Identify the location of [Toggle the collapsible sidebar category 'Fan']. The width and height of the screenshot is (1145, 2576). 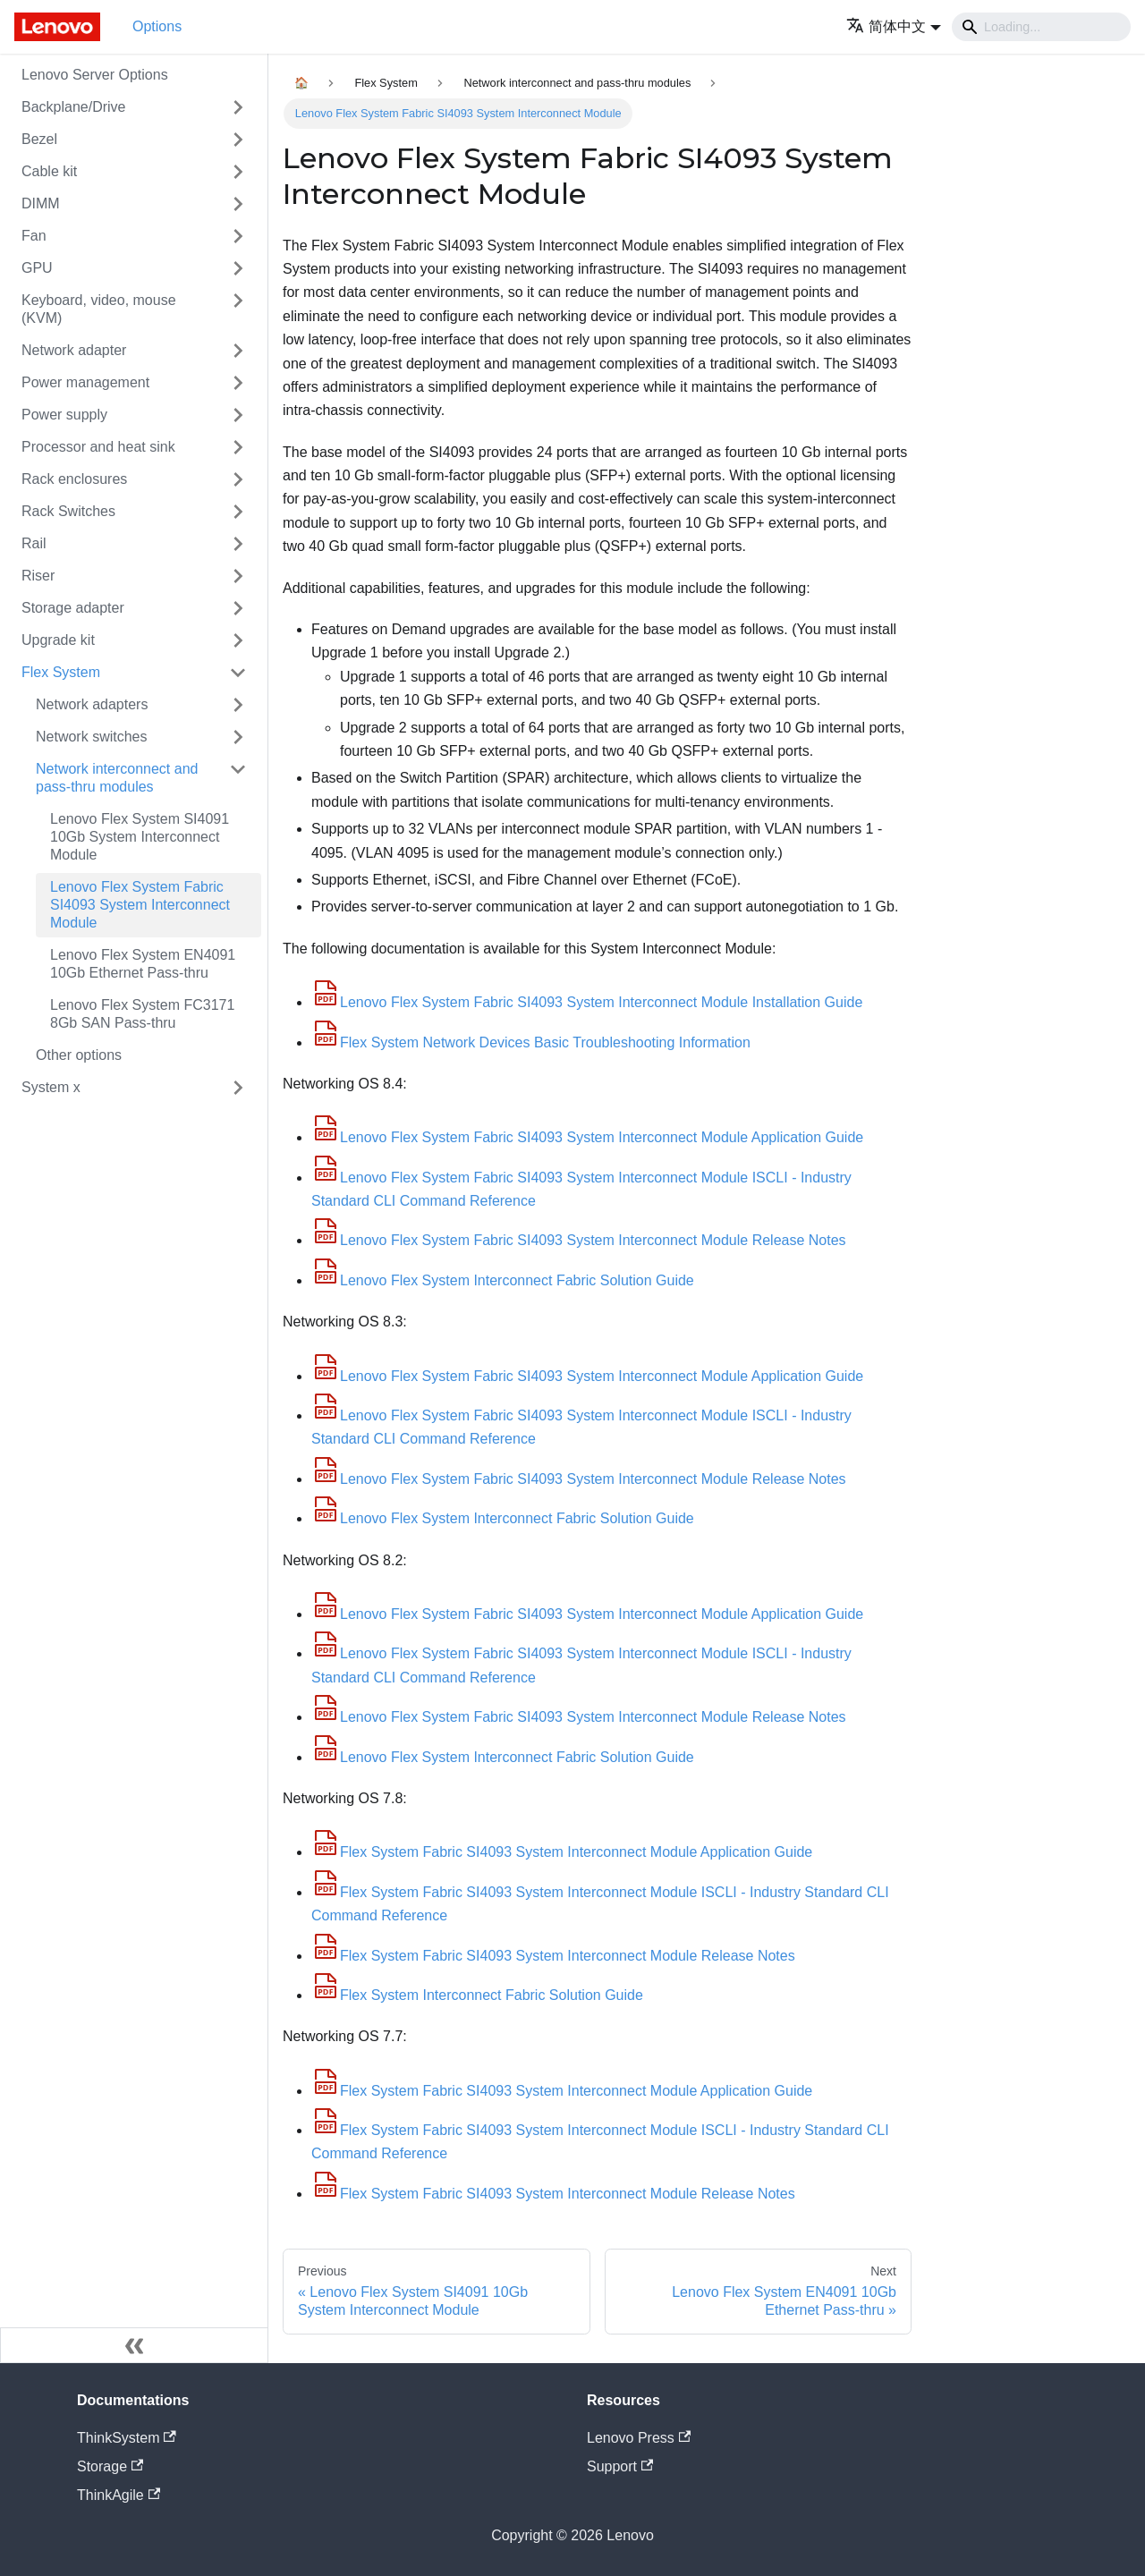
(238, 236).